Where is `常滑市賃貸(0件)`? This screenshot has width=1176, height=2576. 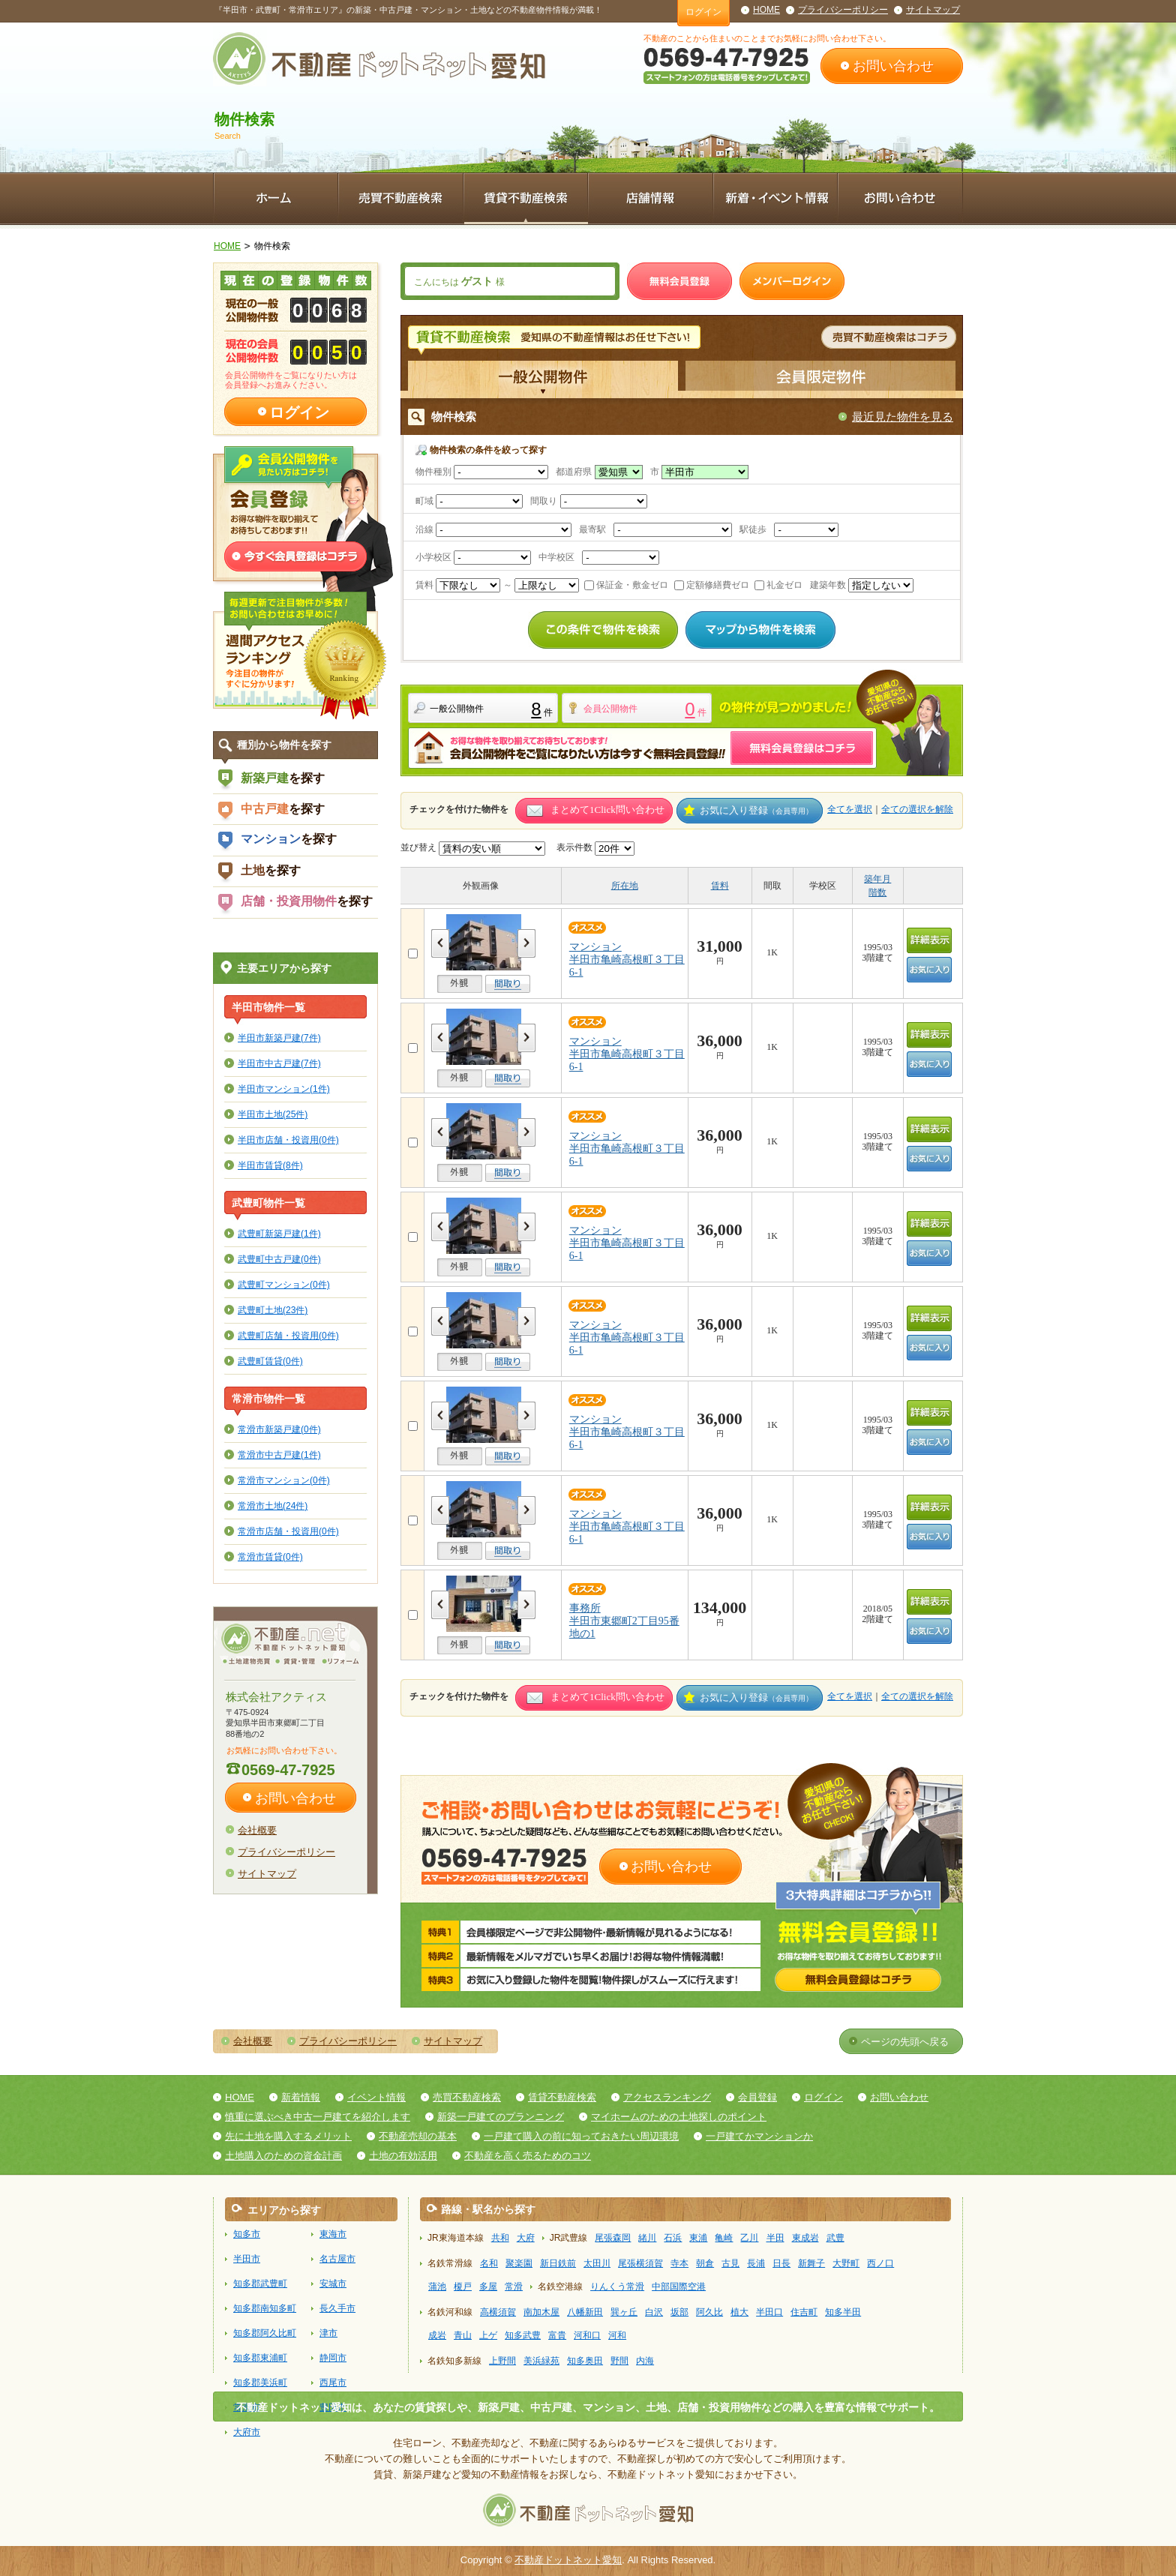
常滑市賃貸(0件) is located at coordinates (270, 1556).